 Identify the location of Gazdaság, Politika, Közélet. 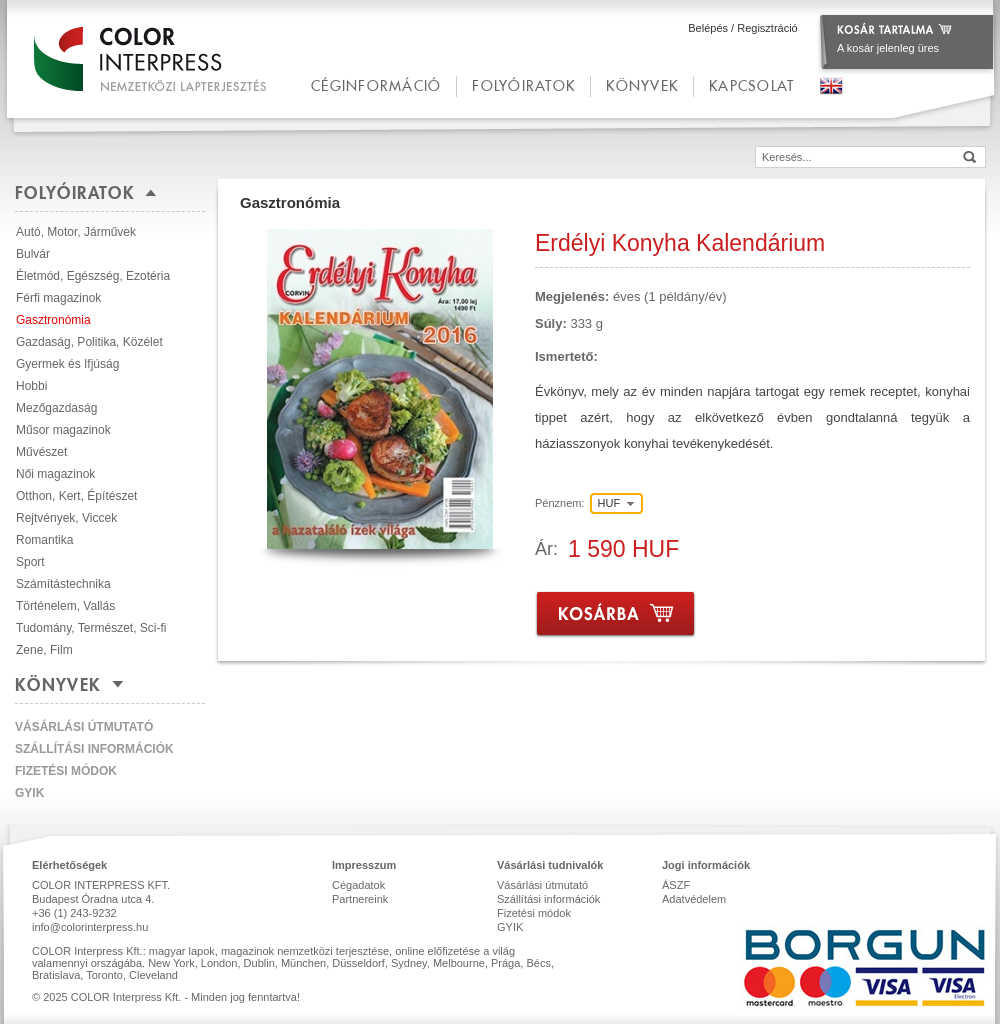
(89, 342).